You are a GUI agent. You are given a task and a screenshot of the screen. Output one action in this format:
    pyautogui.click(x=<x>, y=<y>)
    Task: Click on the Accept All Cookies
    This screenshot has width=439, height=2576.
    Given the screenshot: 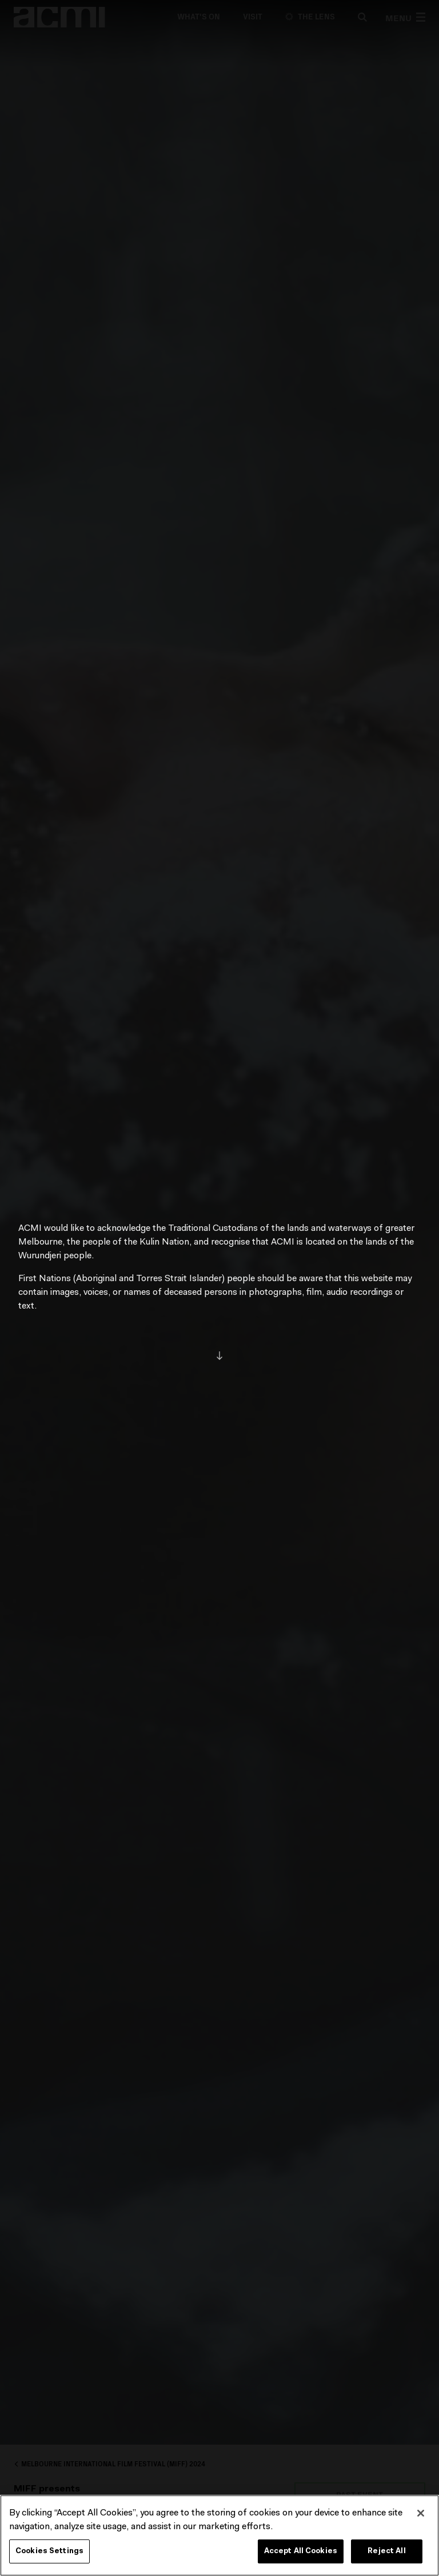 What is the action you would take?
    pyautogui.click(x=300, y=2554)
    